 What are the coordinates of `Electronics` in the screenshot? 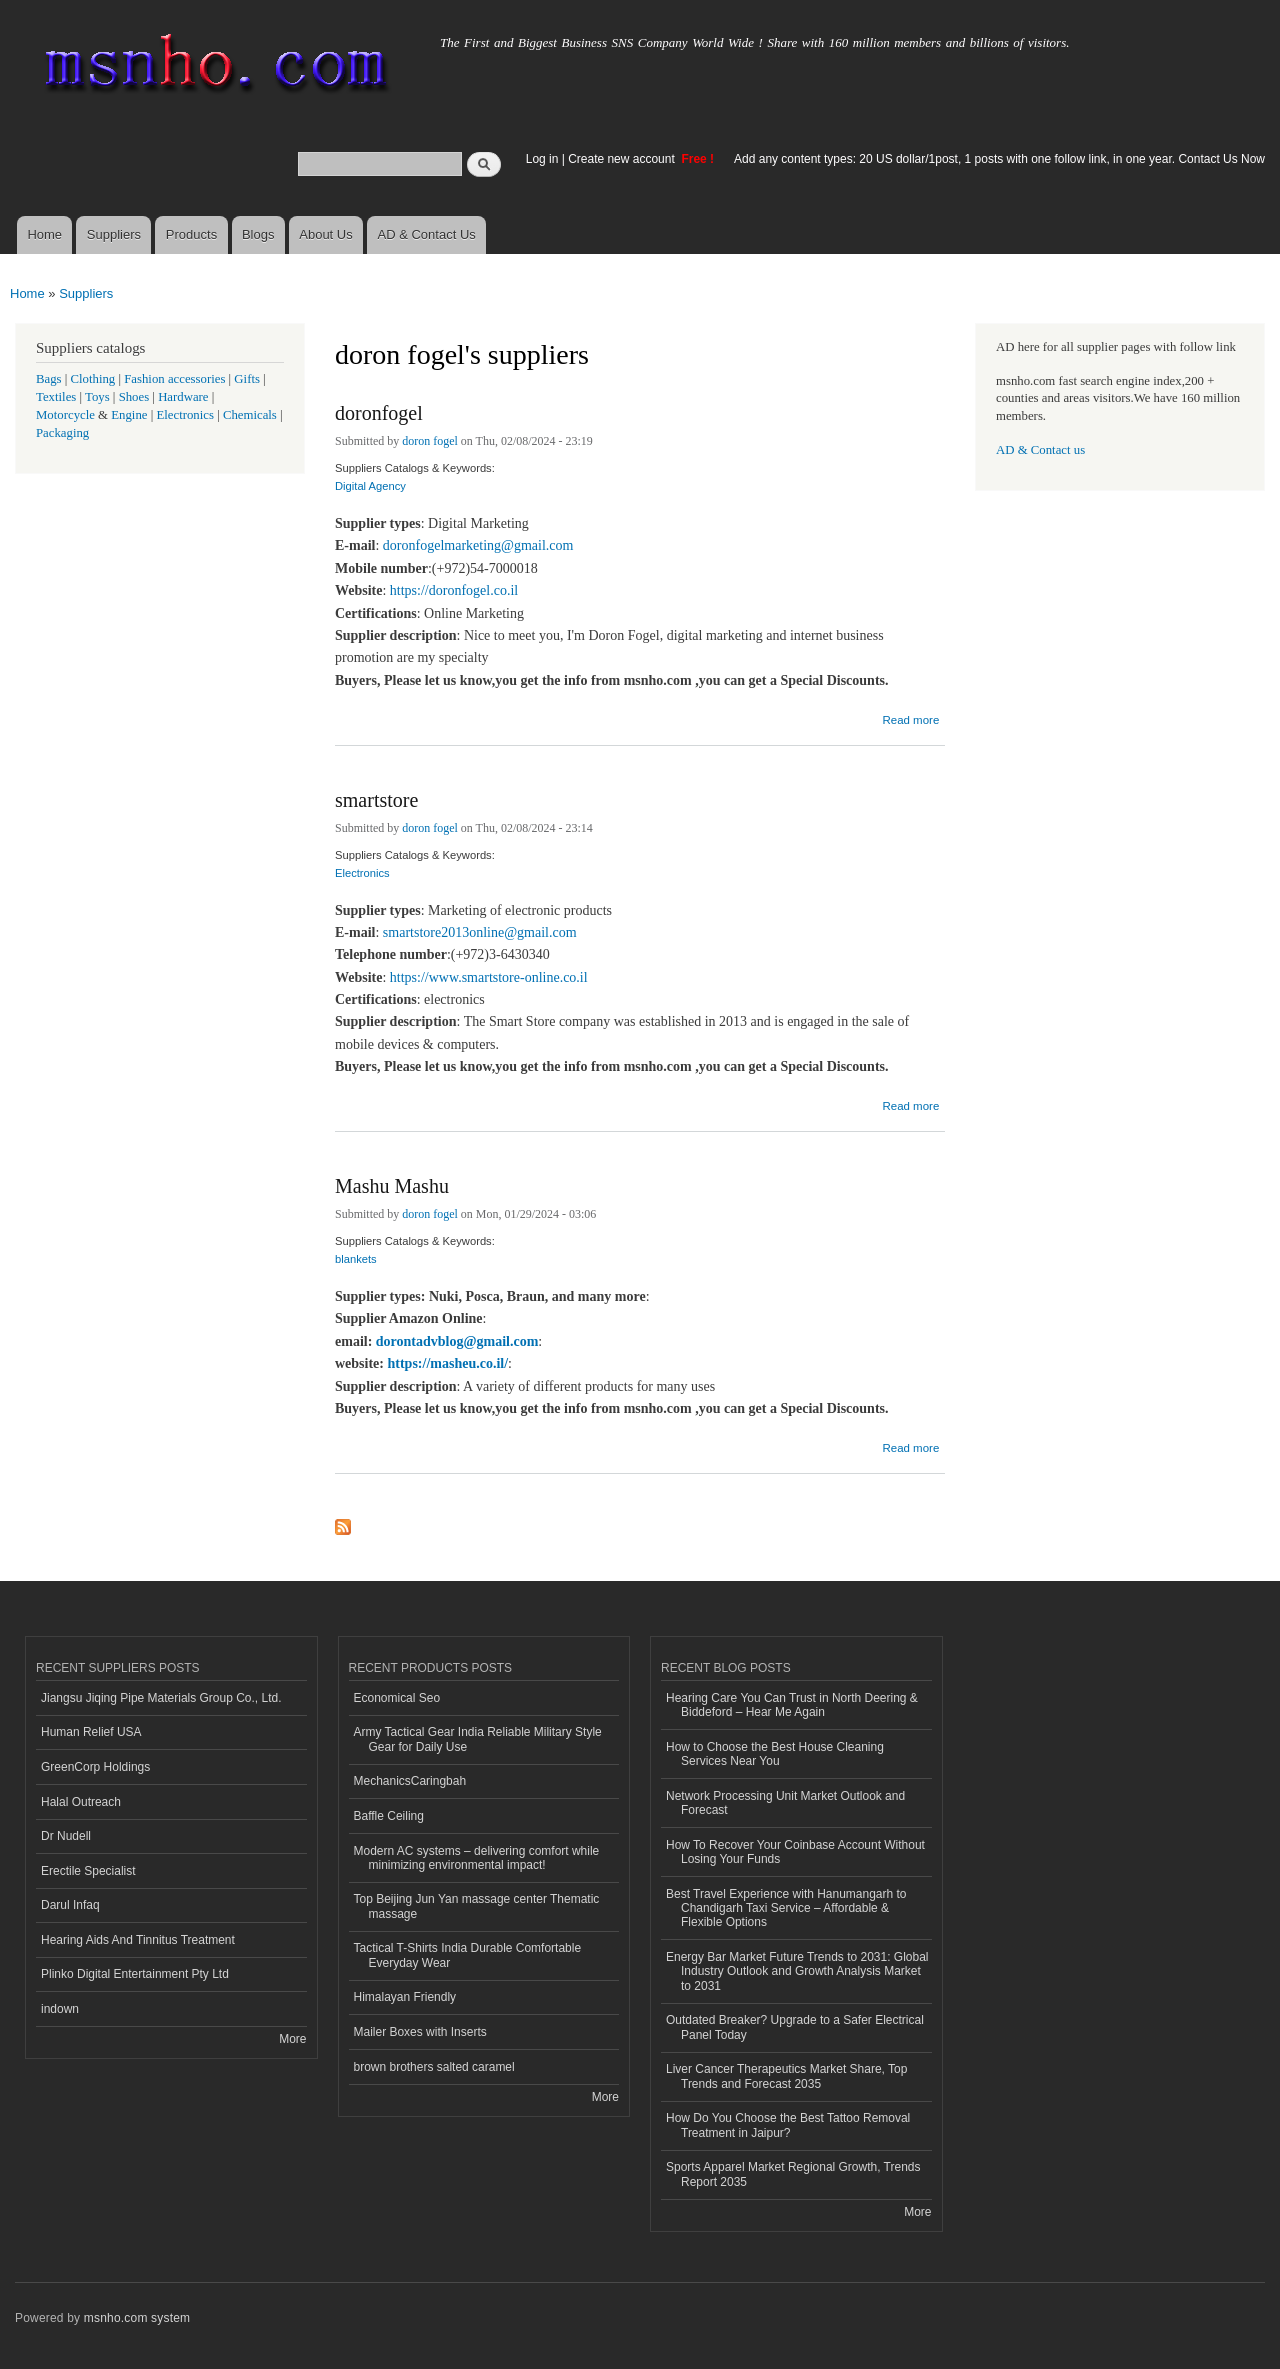 It's located at (362, 873).